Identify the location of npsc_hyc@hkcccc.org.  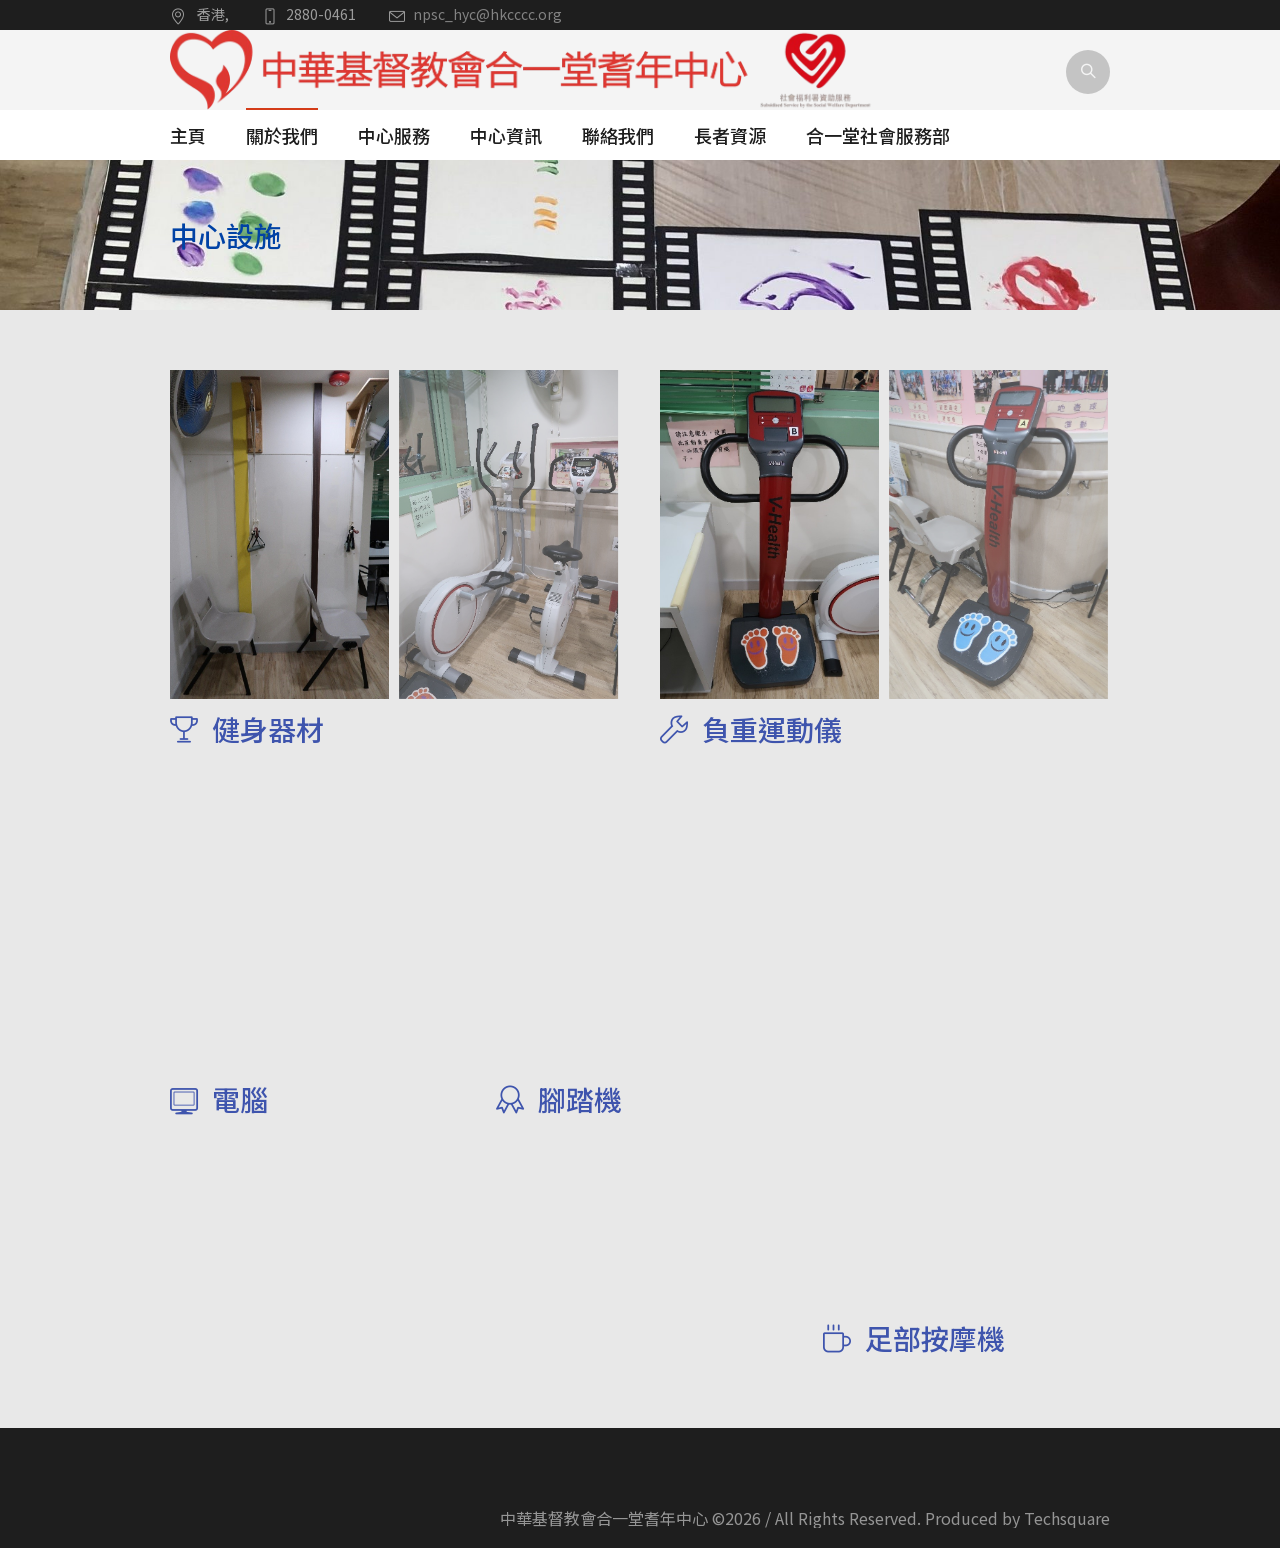
(487, 14).